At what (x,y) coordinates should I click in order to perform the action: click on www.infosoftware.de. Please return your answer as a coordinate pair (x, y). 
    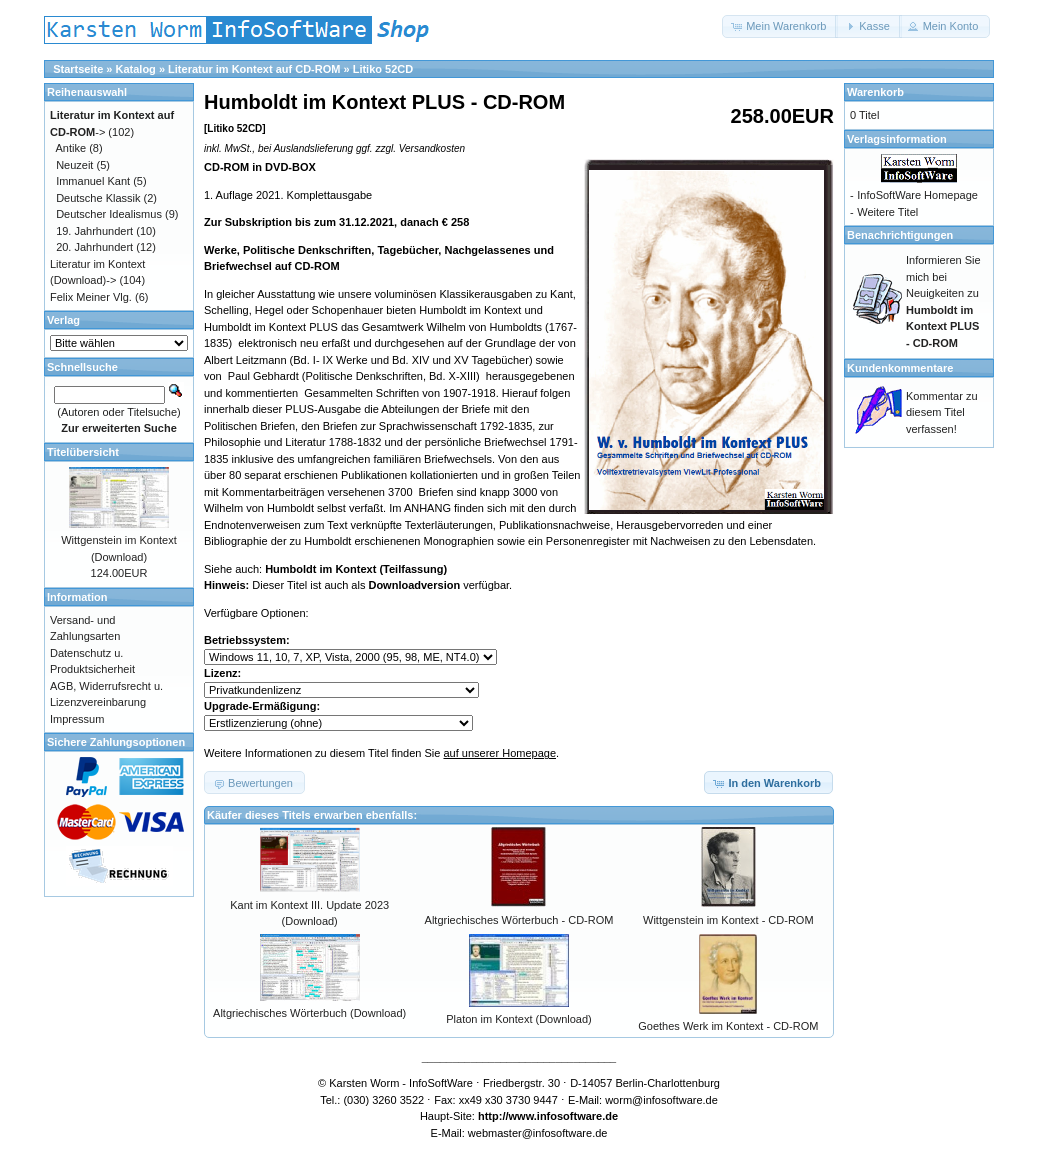
    Looking at the image, I should click on (564, 1116).